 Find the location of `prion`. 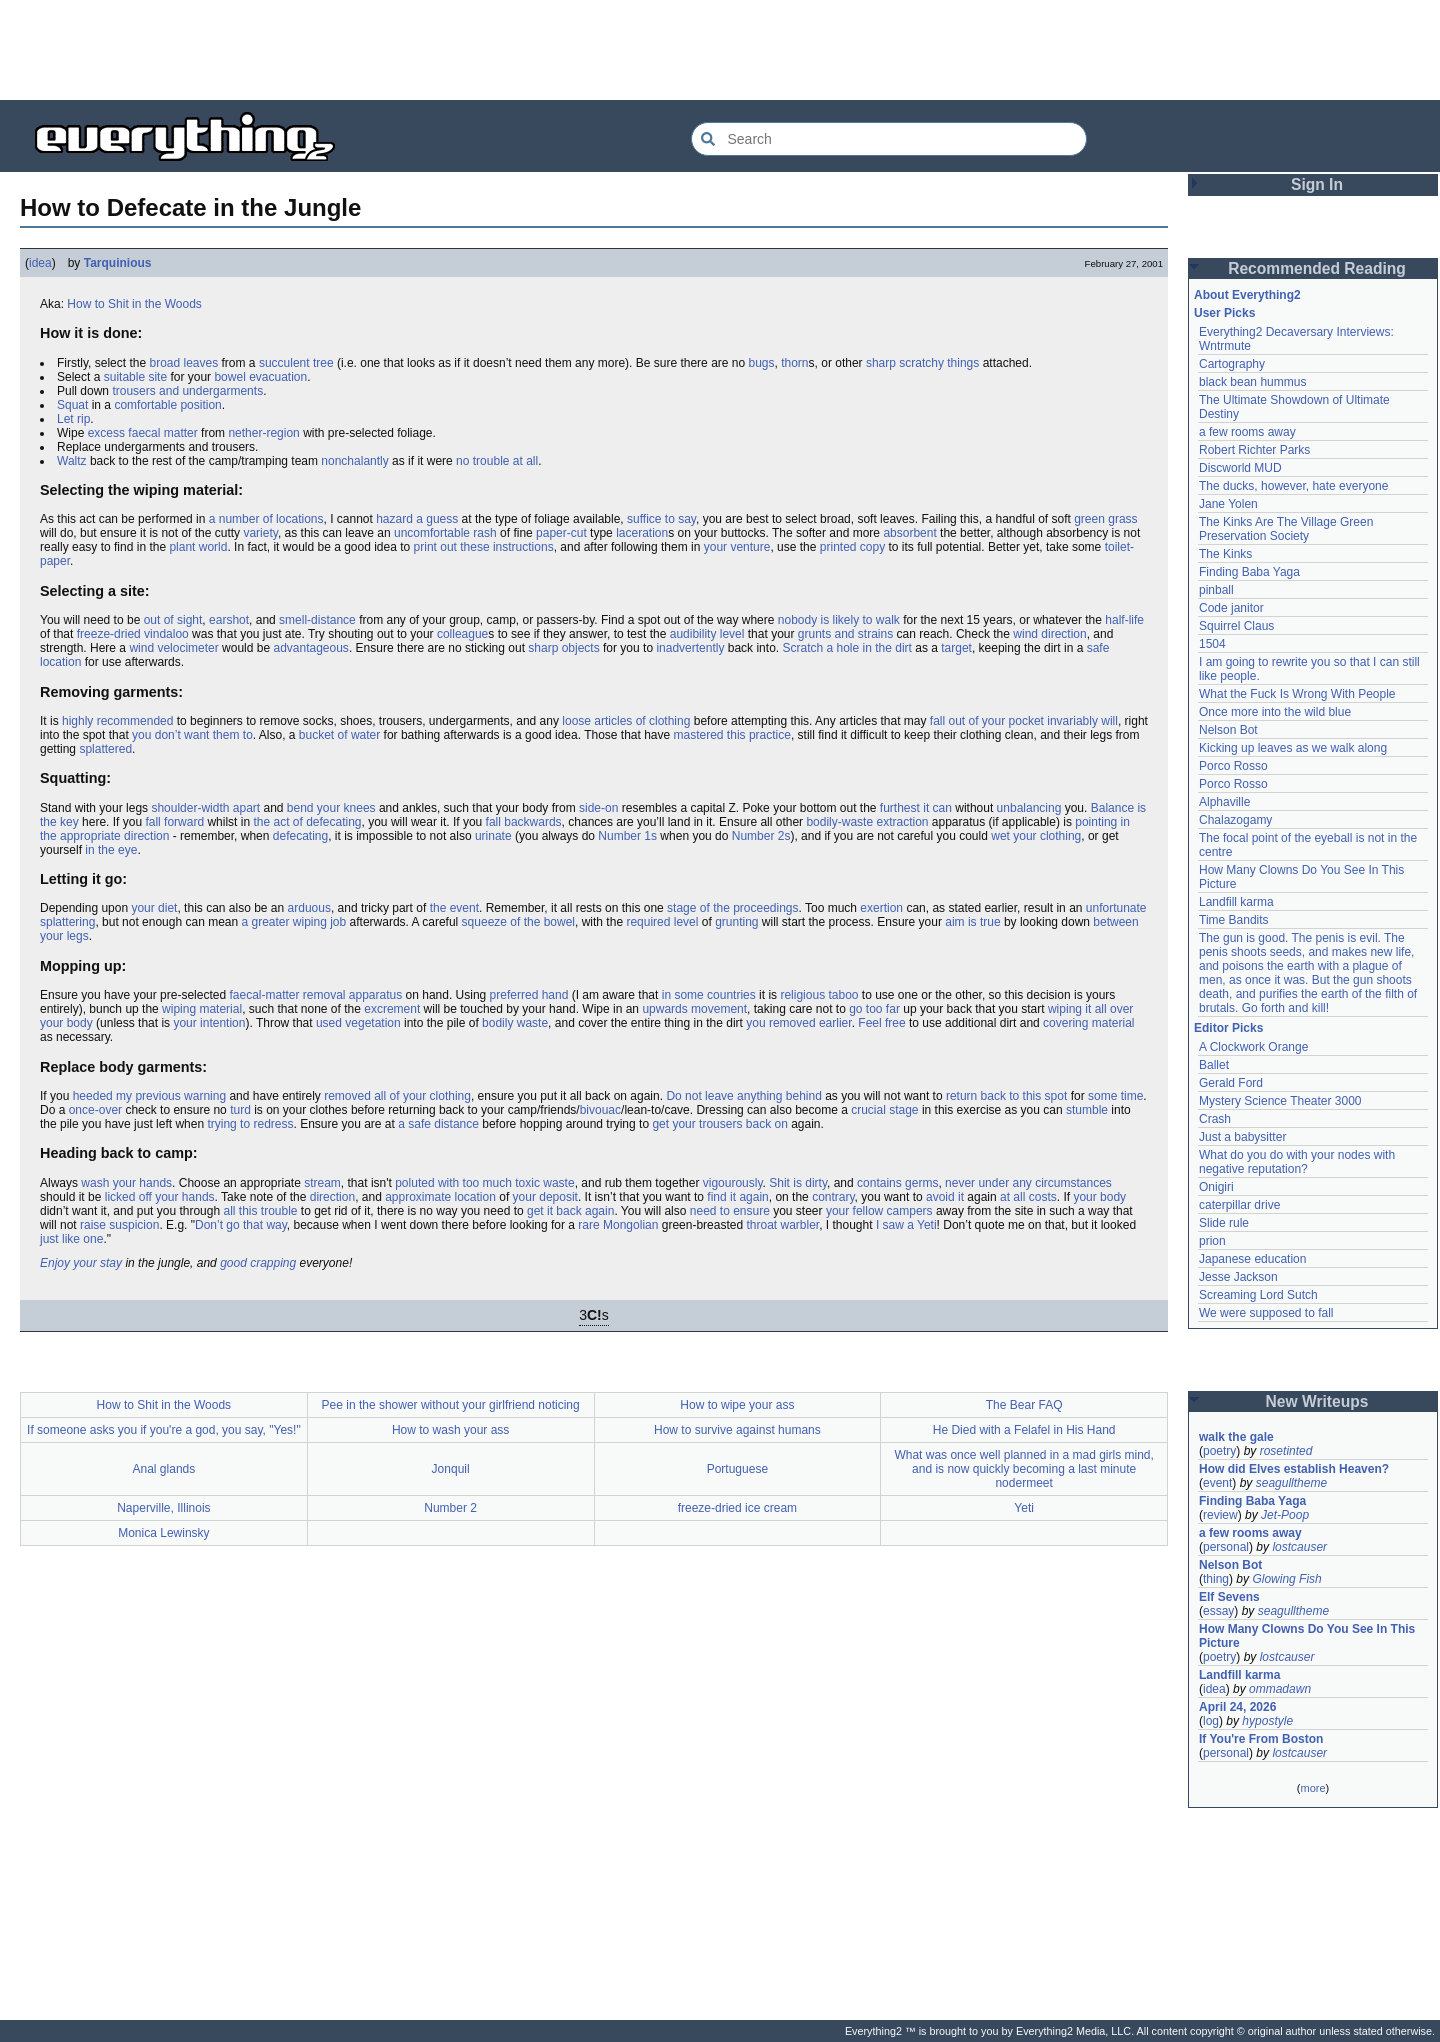

prion is located at coordinates (1212, 1241).